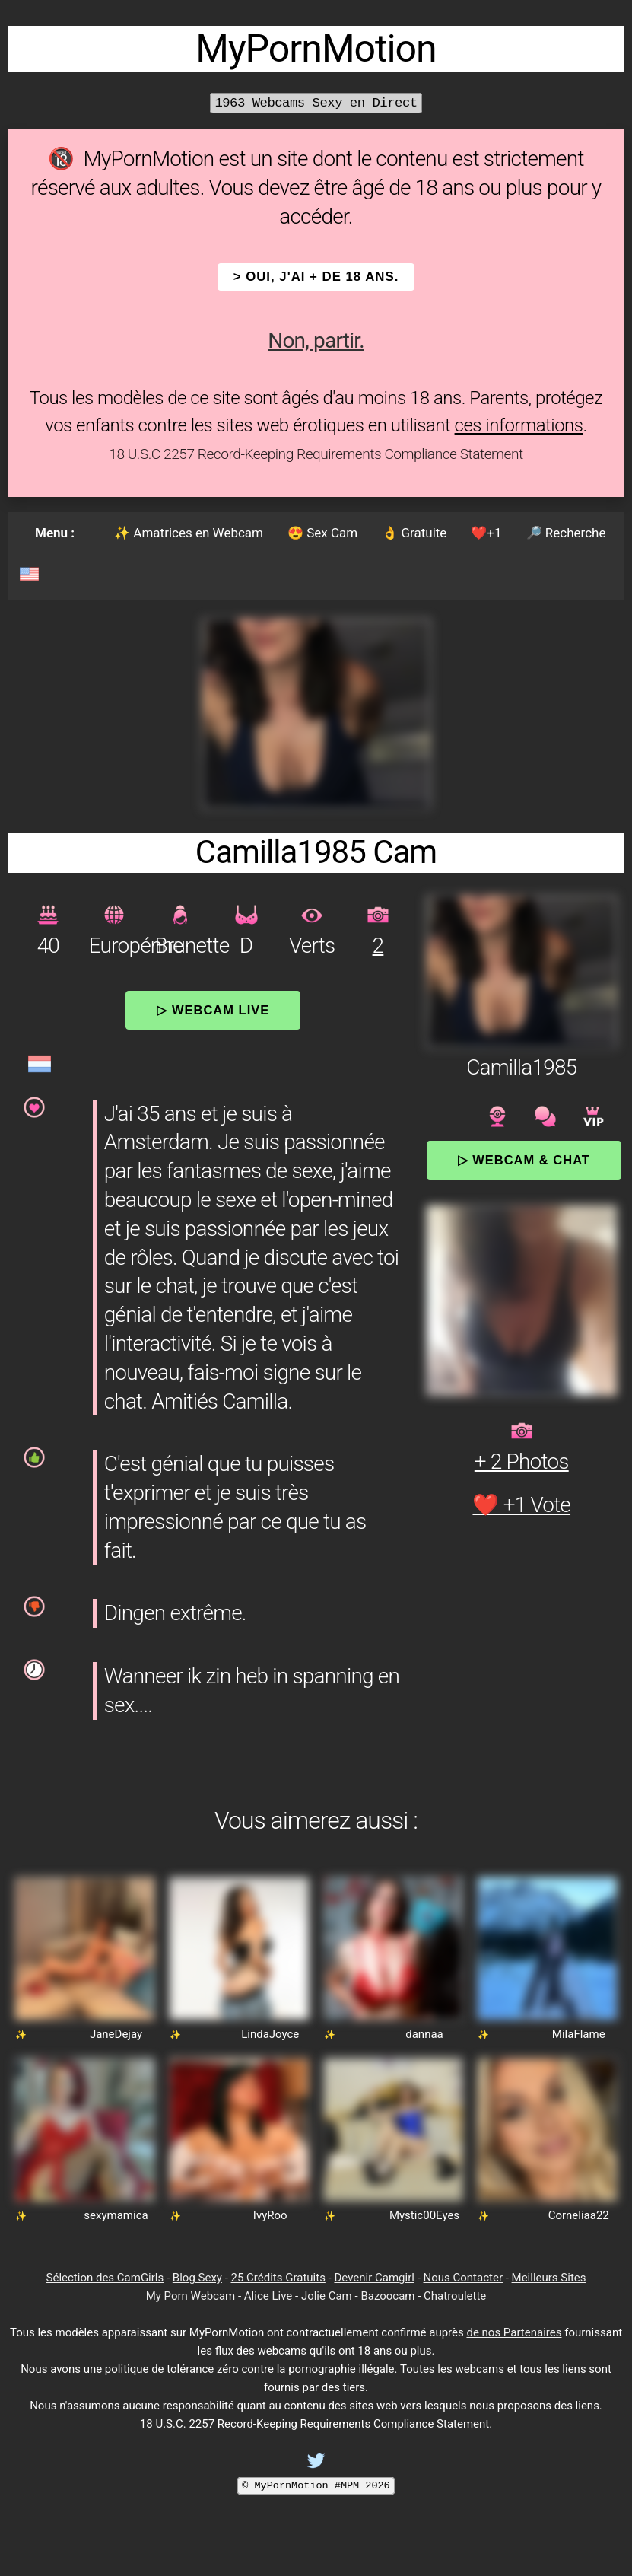 The width and height of the screenshot is (632, 2576). Describe the element at coordinates (116, 2215) in the screenshot. I see `sexymamica` at that location.